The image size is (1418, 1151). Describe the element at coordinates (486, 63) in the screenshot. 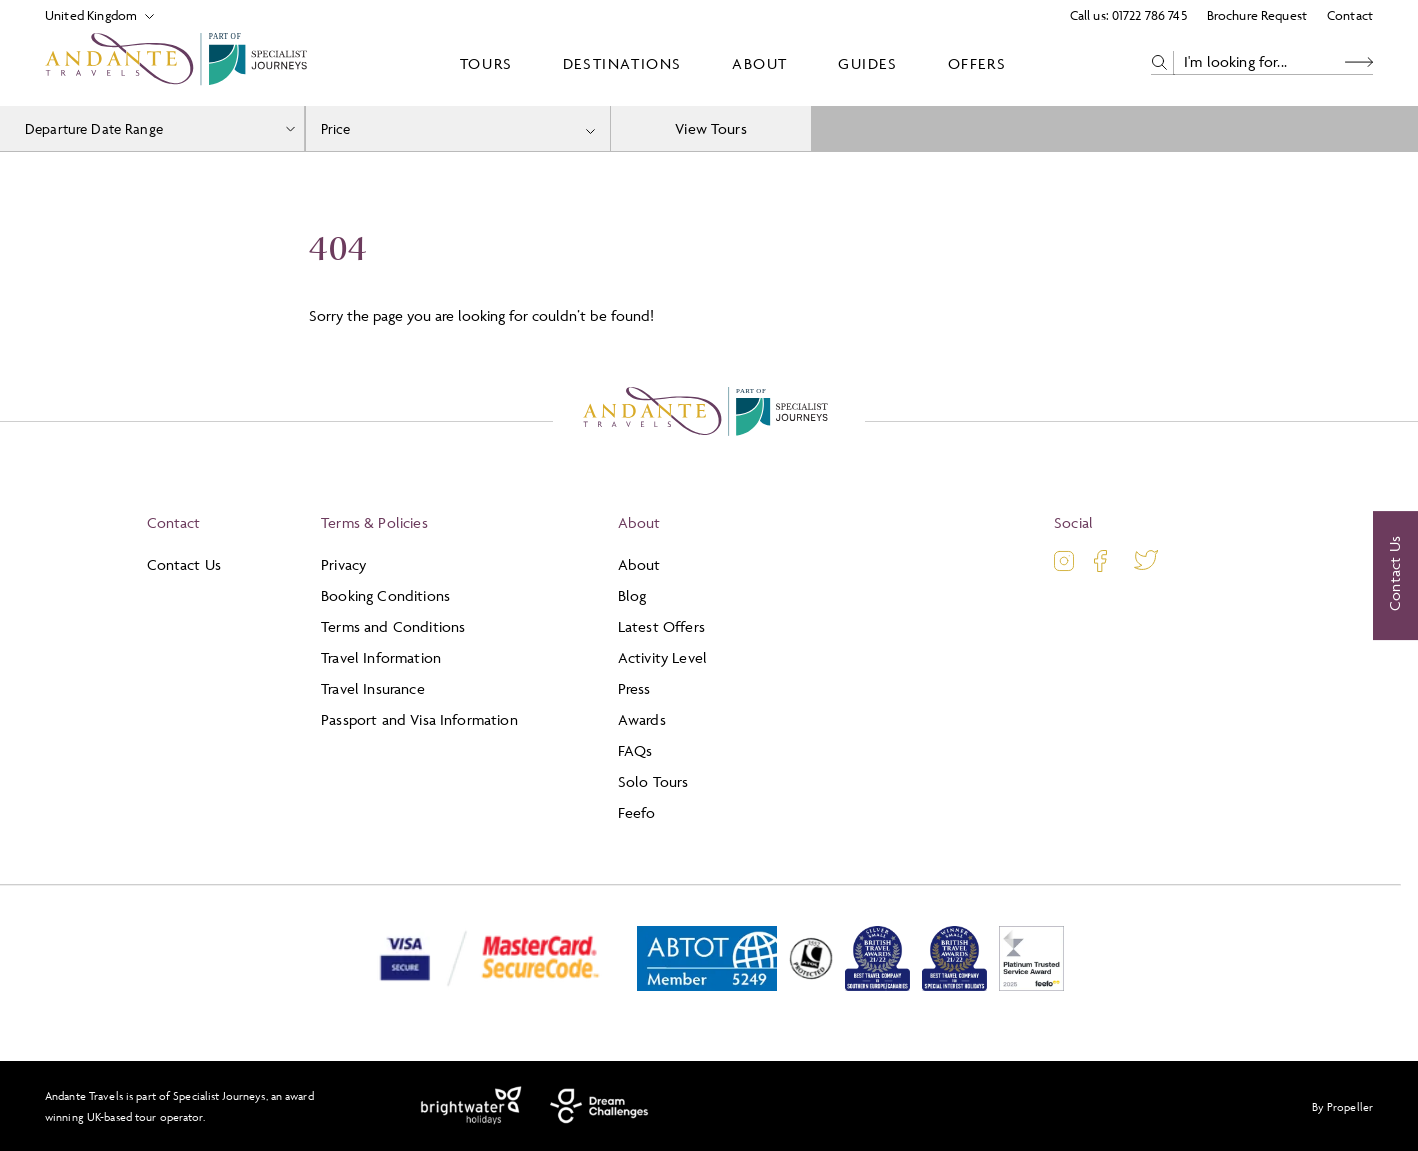

I see `Tours` at that location.